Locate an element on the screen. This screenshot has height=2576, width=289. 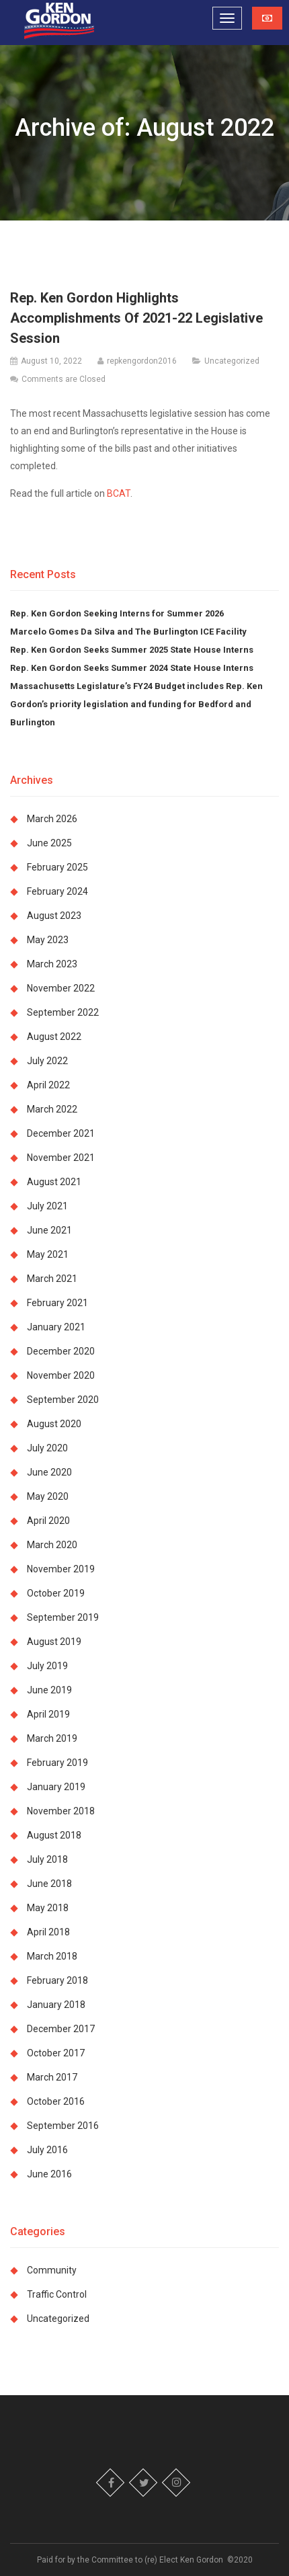
April 2020 is located at coordinates (48, 1520).